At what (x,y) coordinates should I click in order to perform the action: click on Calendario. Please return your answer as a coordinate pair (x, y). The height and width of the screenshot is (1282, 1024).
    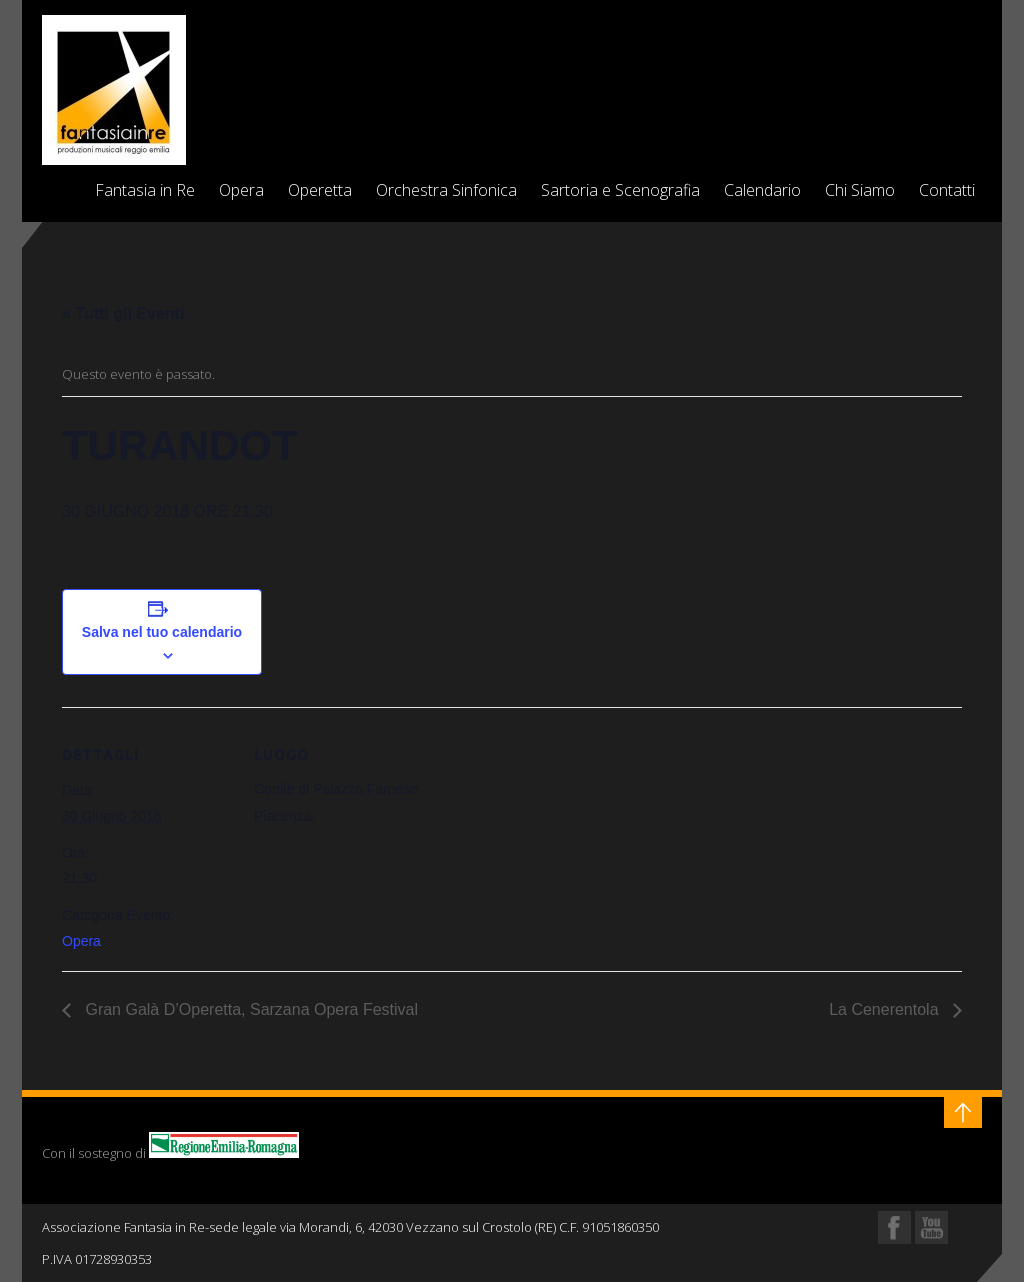
    Looking at the image, I should click on (762, 190).